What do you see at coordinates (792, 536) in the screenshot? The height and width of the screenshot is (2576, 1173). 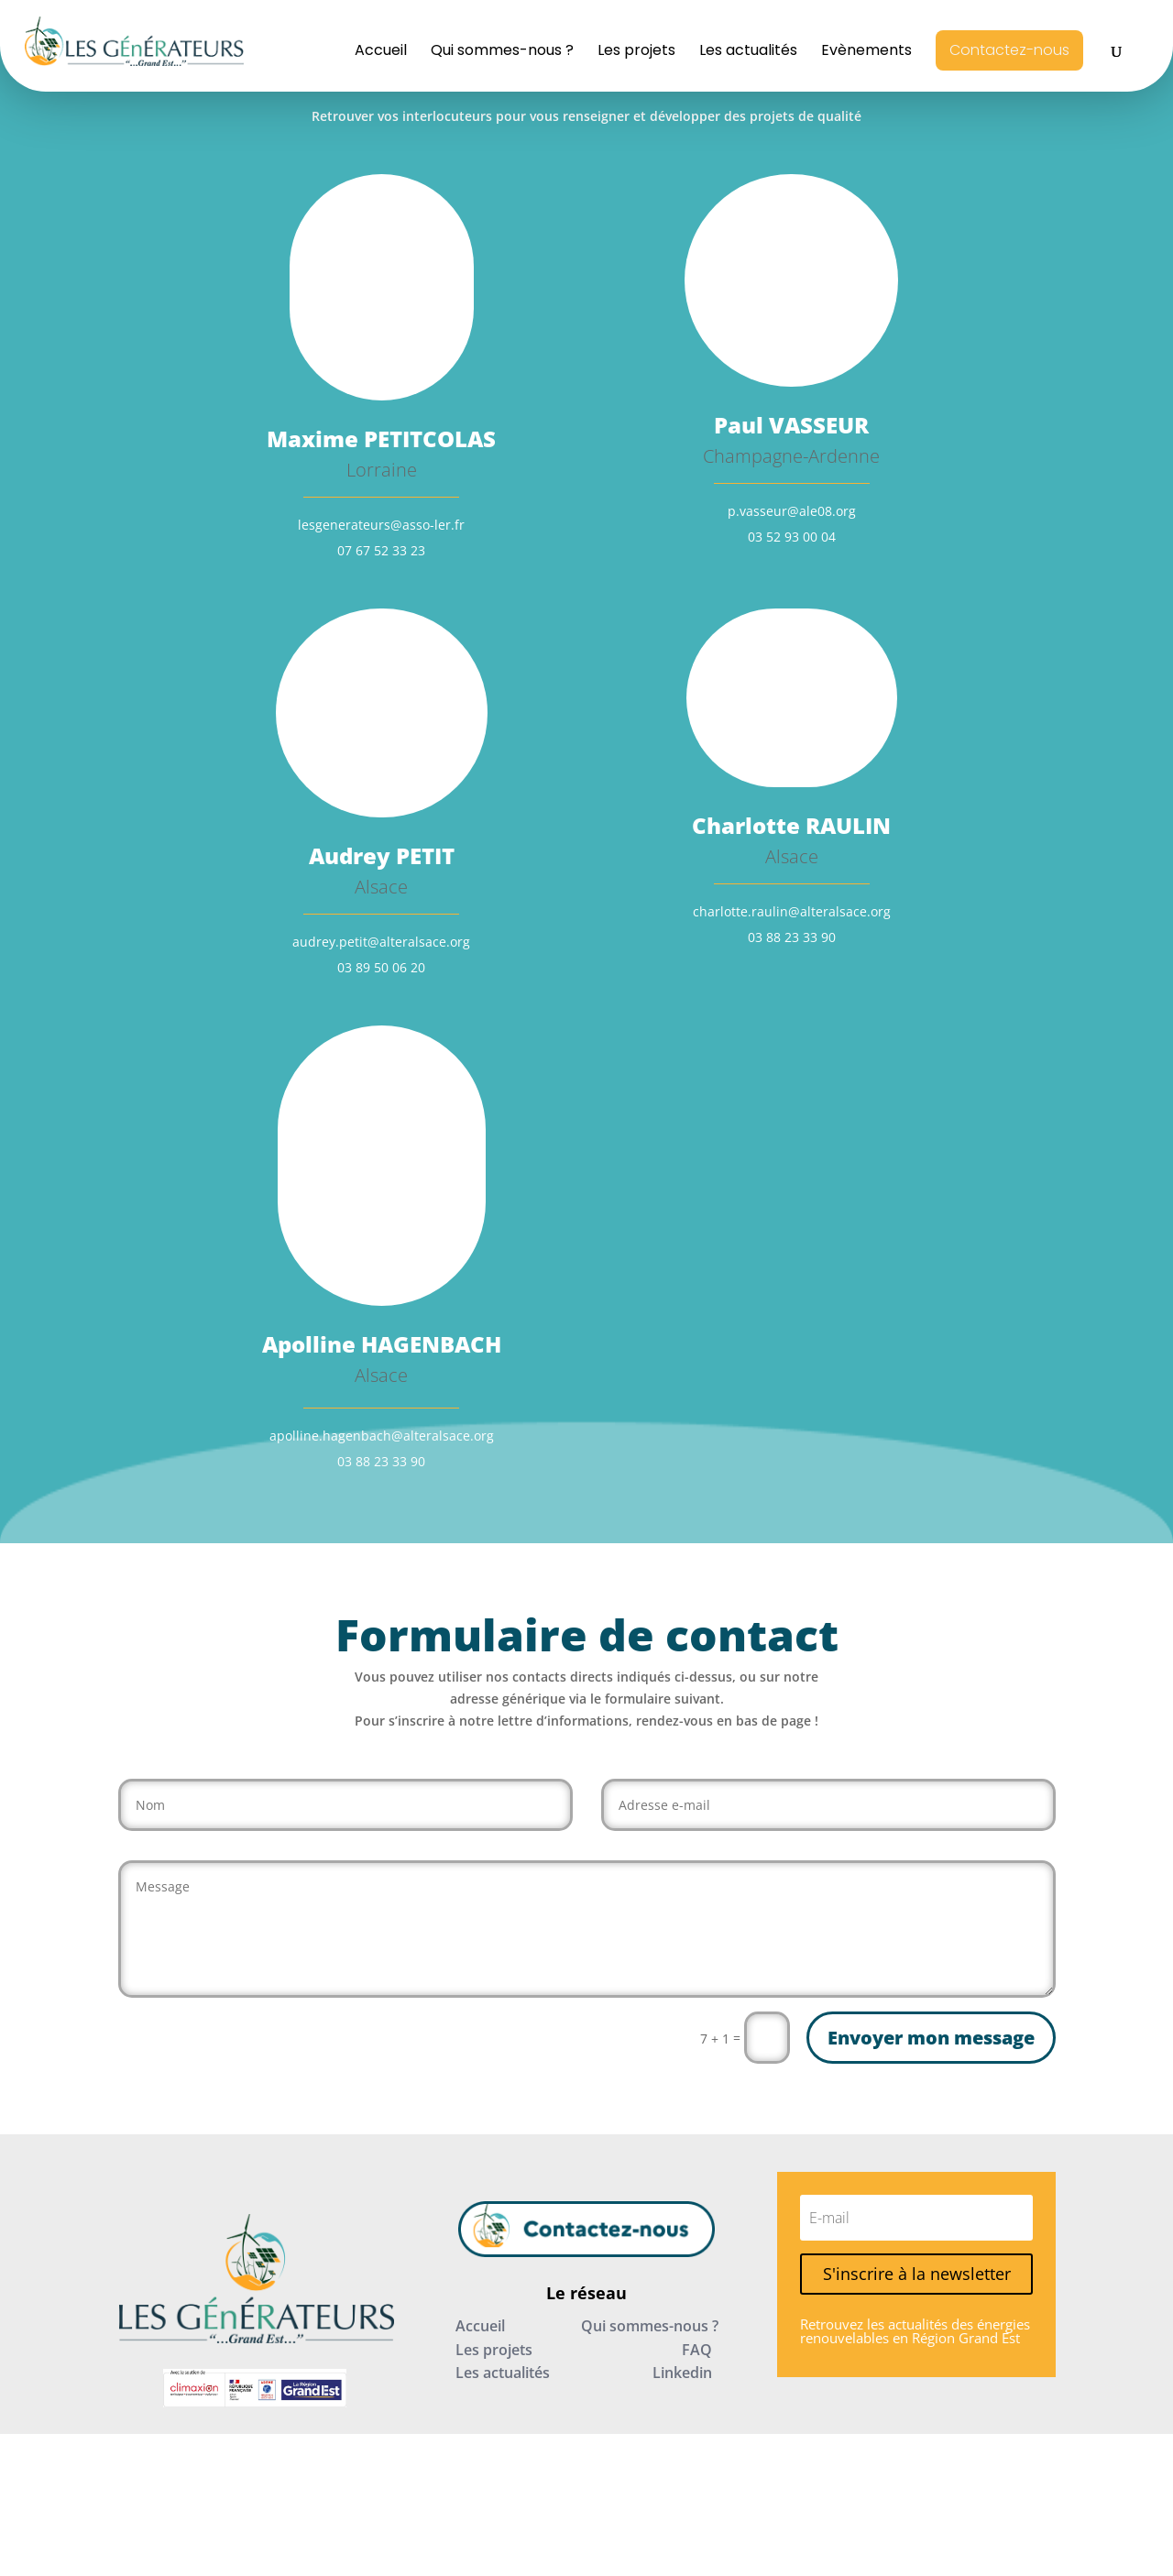 I see `03 52 93 00 04` at bounding box center [792, 536].